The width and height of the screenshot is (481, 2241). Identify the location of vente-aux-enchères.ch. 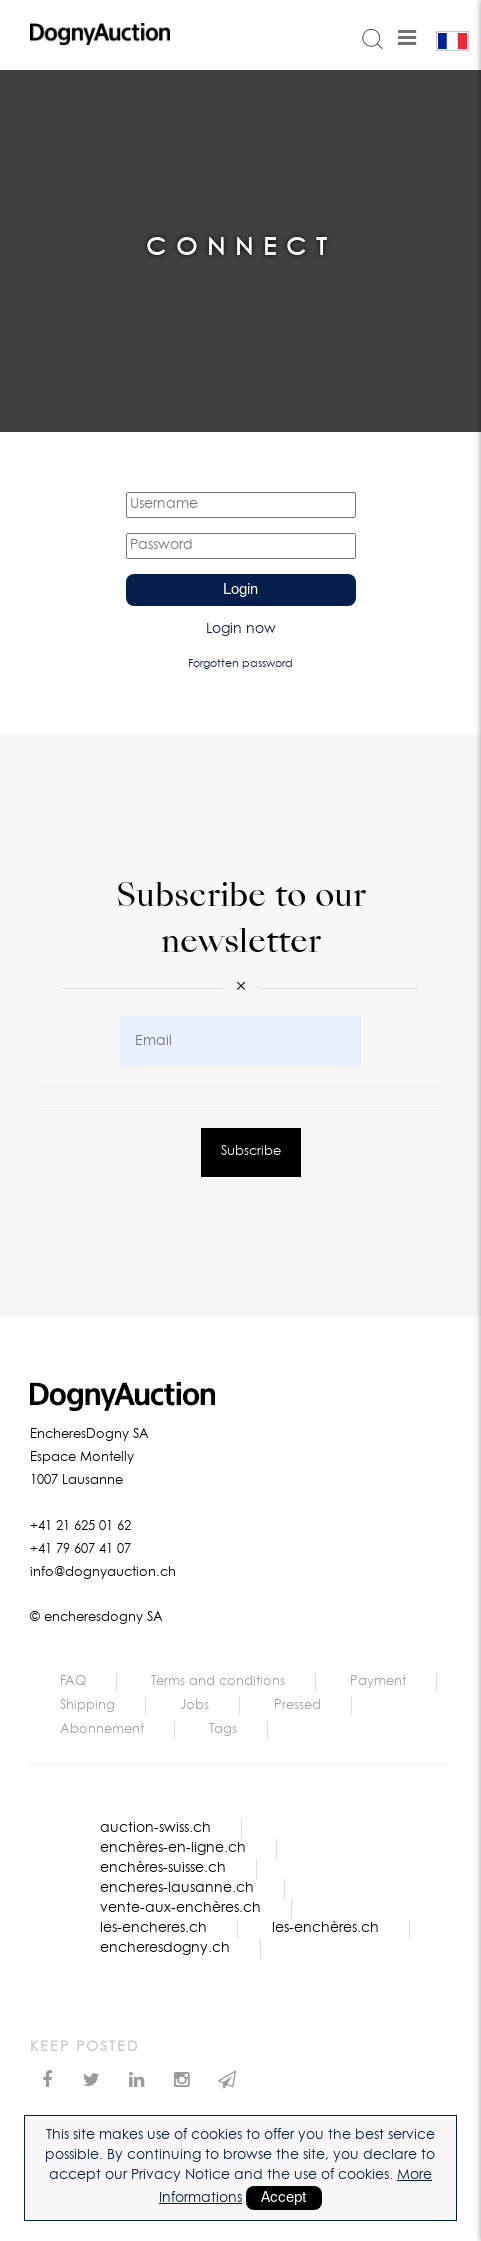
(180, 1908).